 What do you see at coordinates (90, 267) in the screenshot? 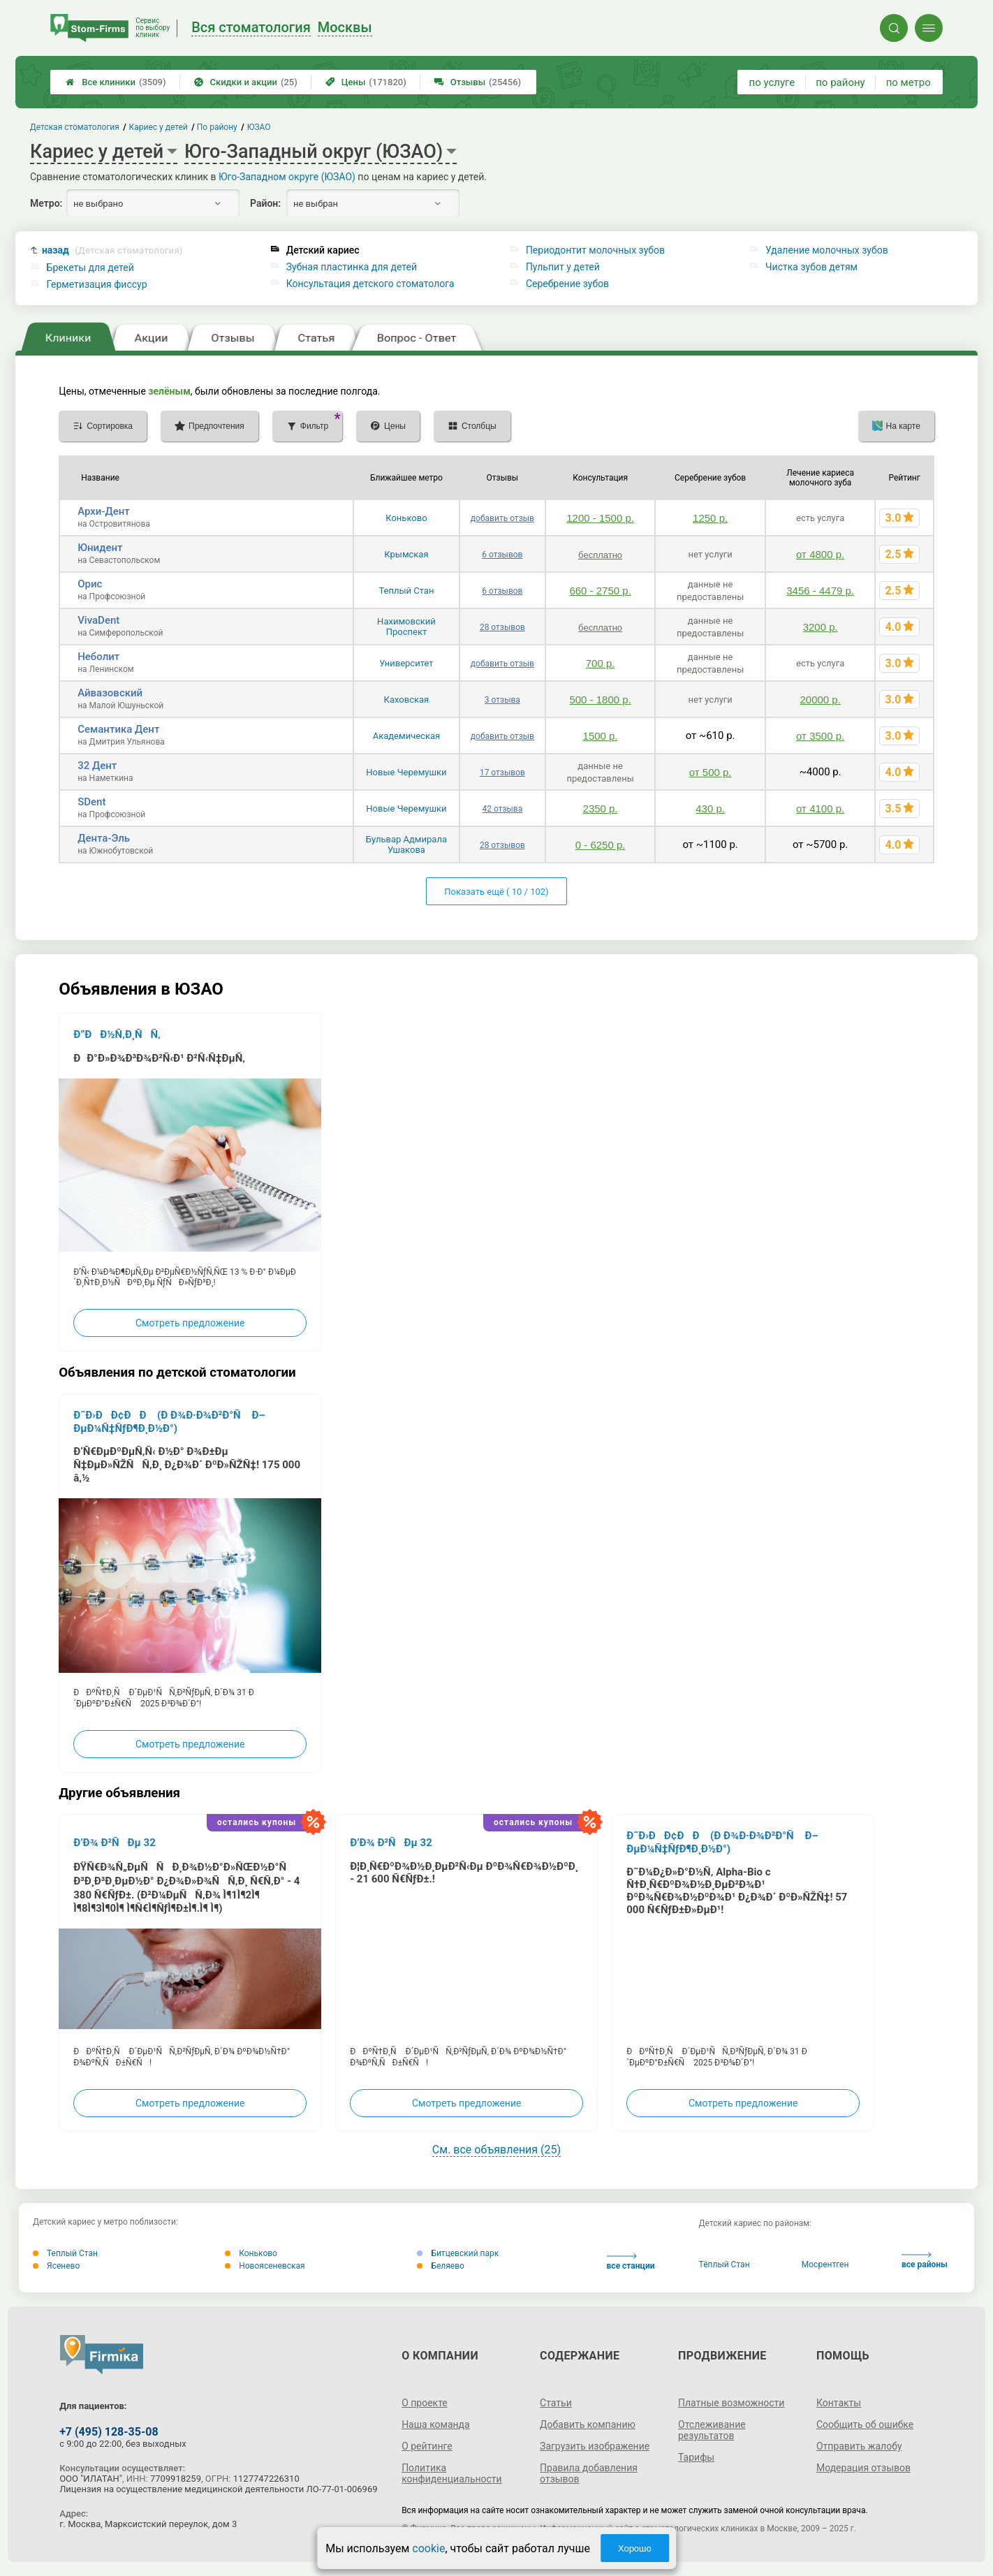
I see `Брекеты для детей` at bounding box center [90, 267].